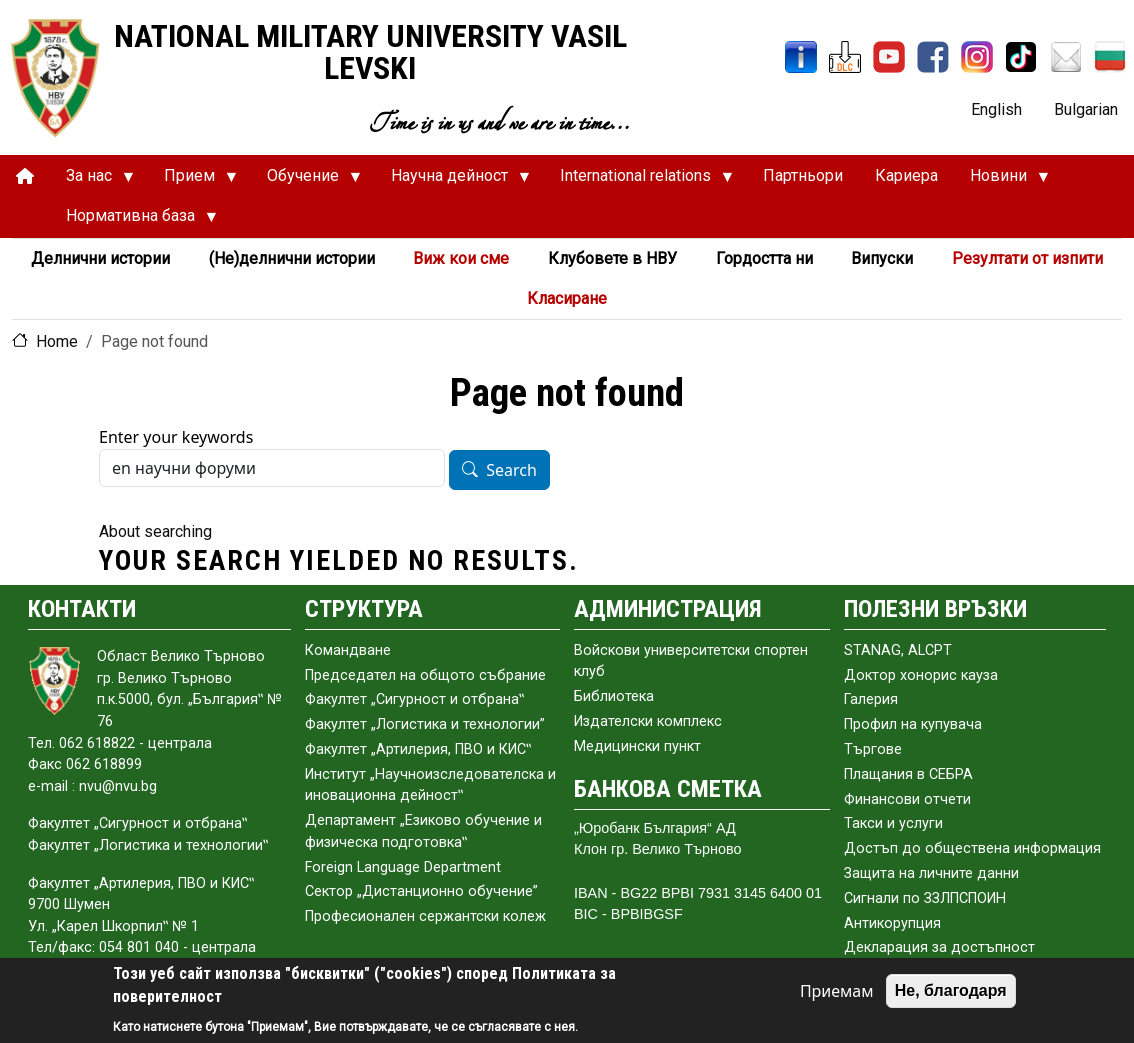 The height and width of the screenshot is (1043, 1134). What do you see at coordinates (348, 650) in the screenshot?
I see `Командване` at bounding box center [348, 650].